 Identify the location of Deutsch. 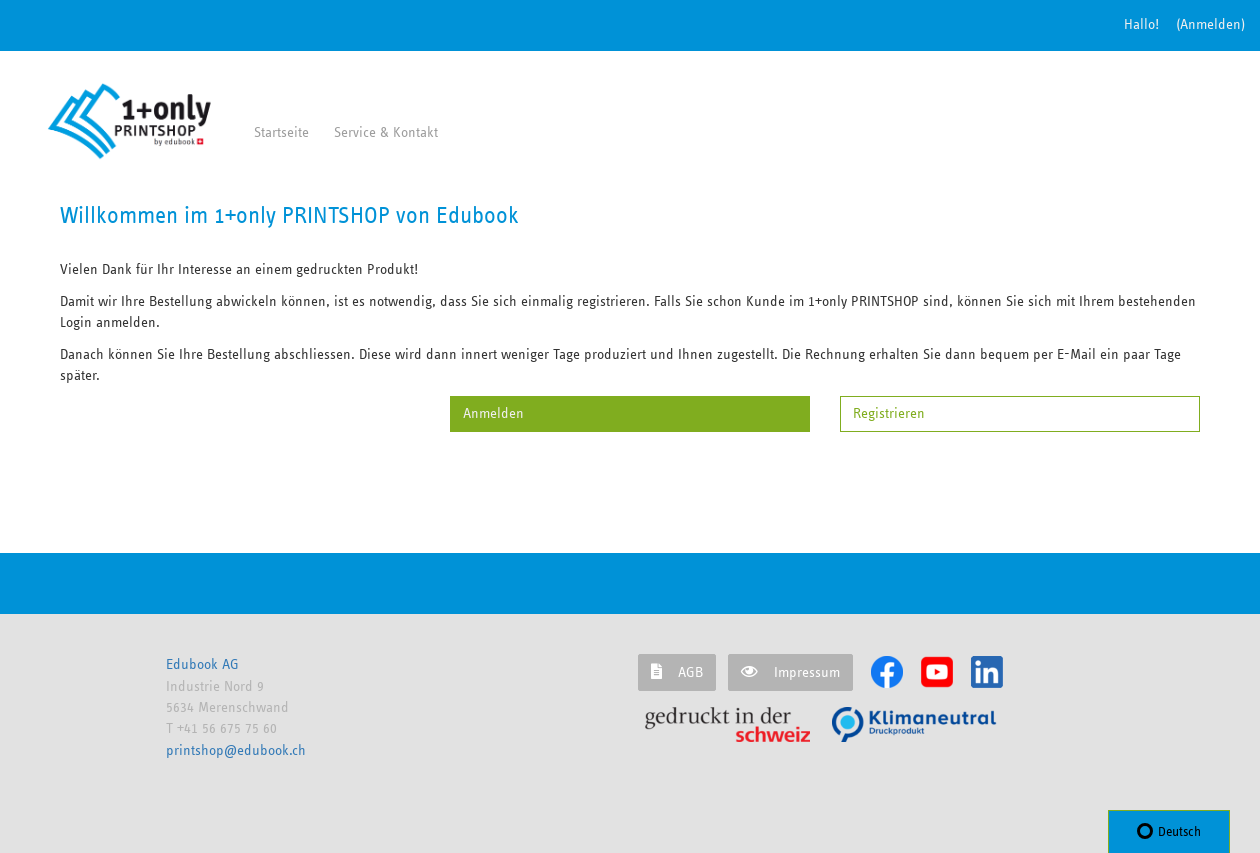
(1169, 831).